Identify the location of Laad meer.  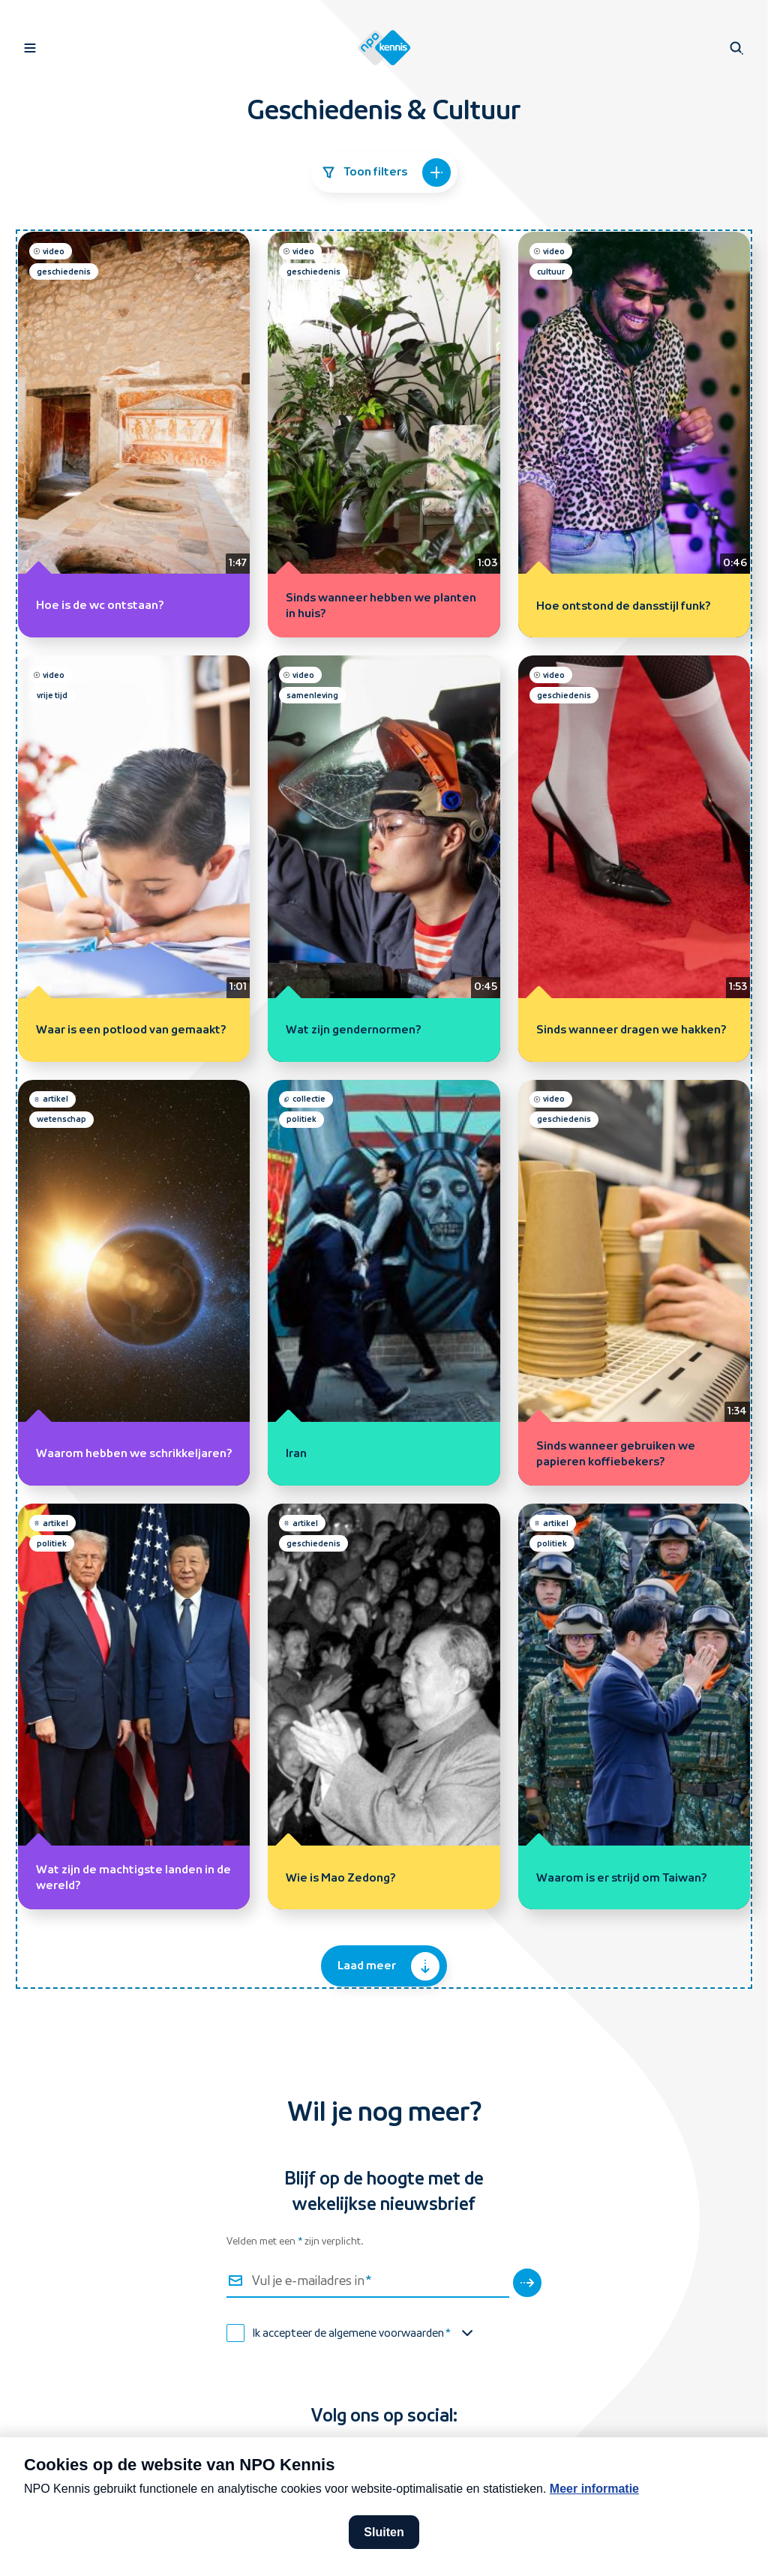
(389, 1966).